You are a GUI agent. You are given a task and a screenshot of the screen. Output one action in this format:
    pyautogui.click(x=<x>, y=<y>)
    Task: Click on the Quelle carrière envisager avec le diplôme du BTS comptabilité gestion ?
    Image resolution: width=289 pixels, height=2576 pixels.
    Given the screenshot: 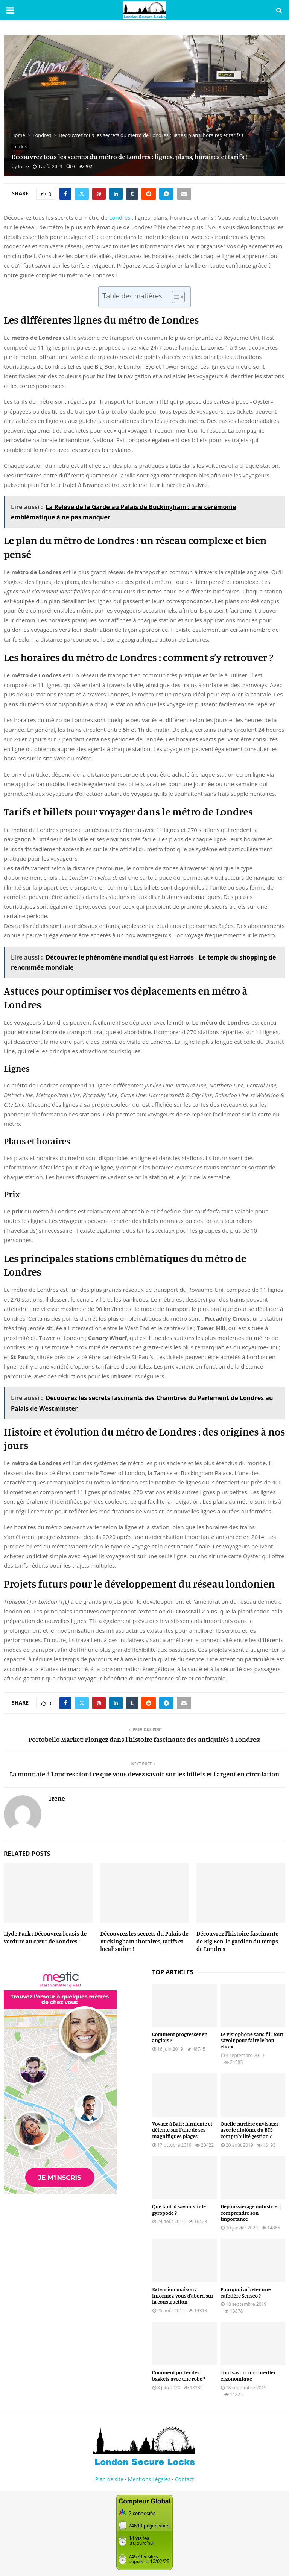 What is the action you would take?
    pyautogui.click(x=249, y=2130)
    